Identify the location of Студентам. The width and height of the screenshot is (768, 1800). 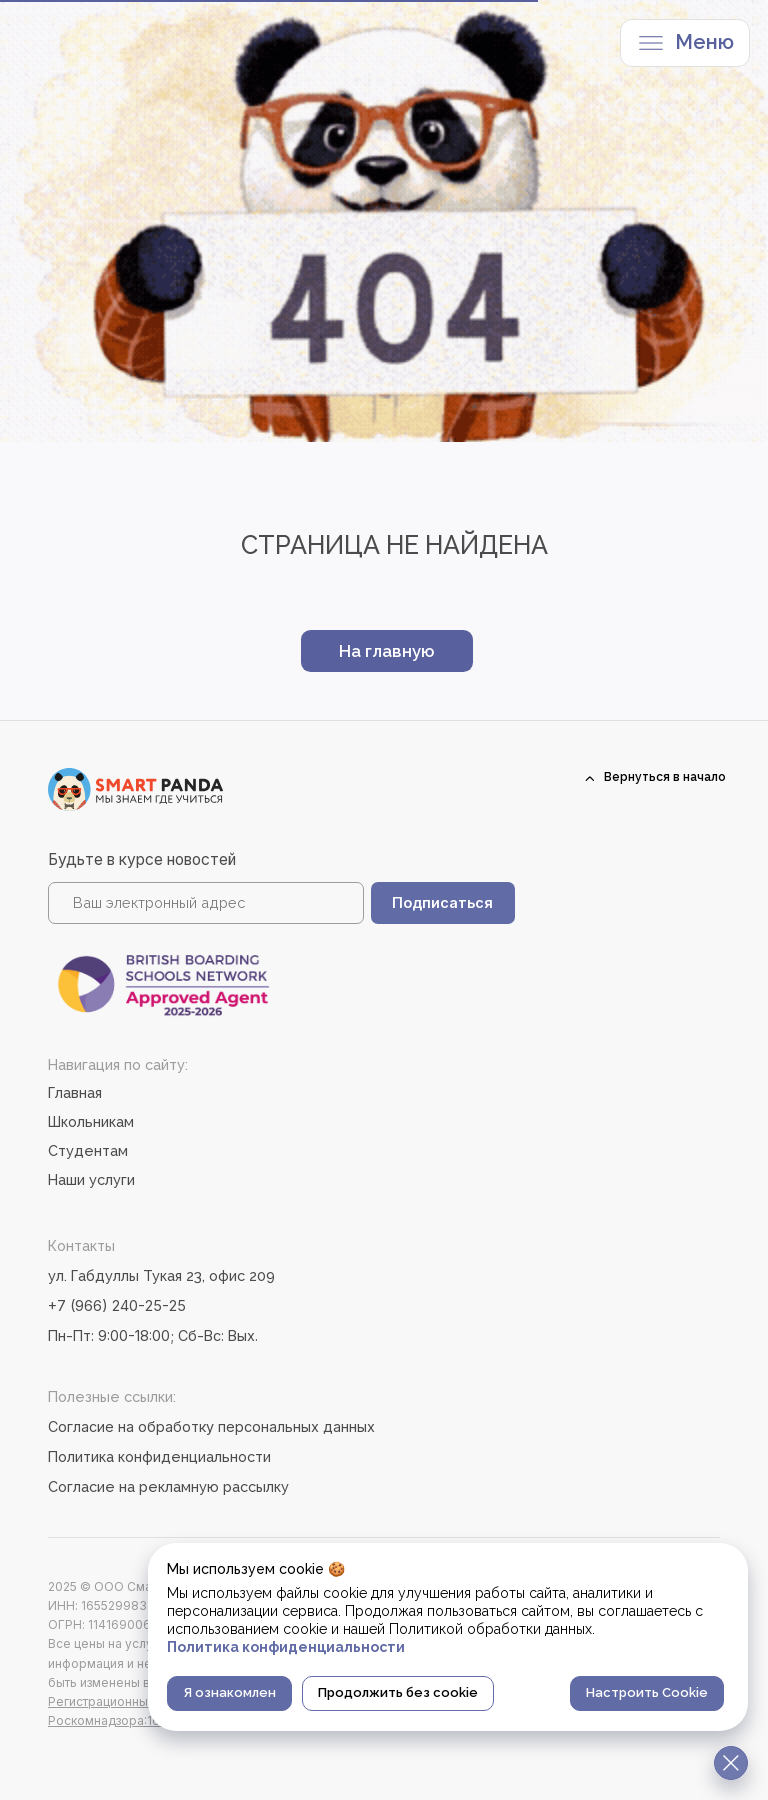
(88, 1150).